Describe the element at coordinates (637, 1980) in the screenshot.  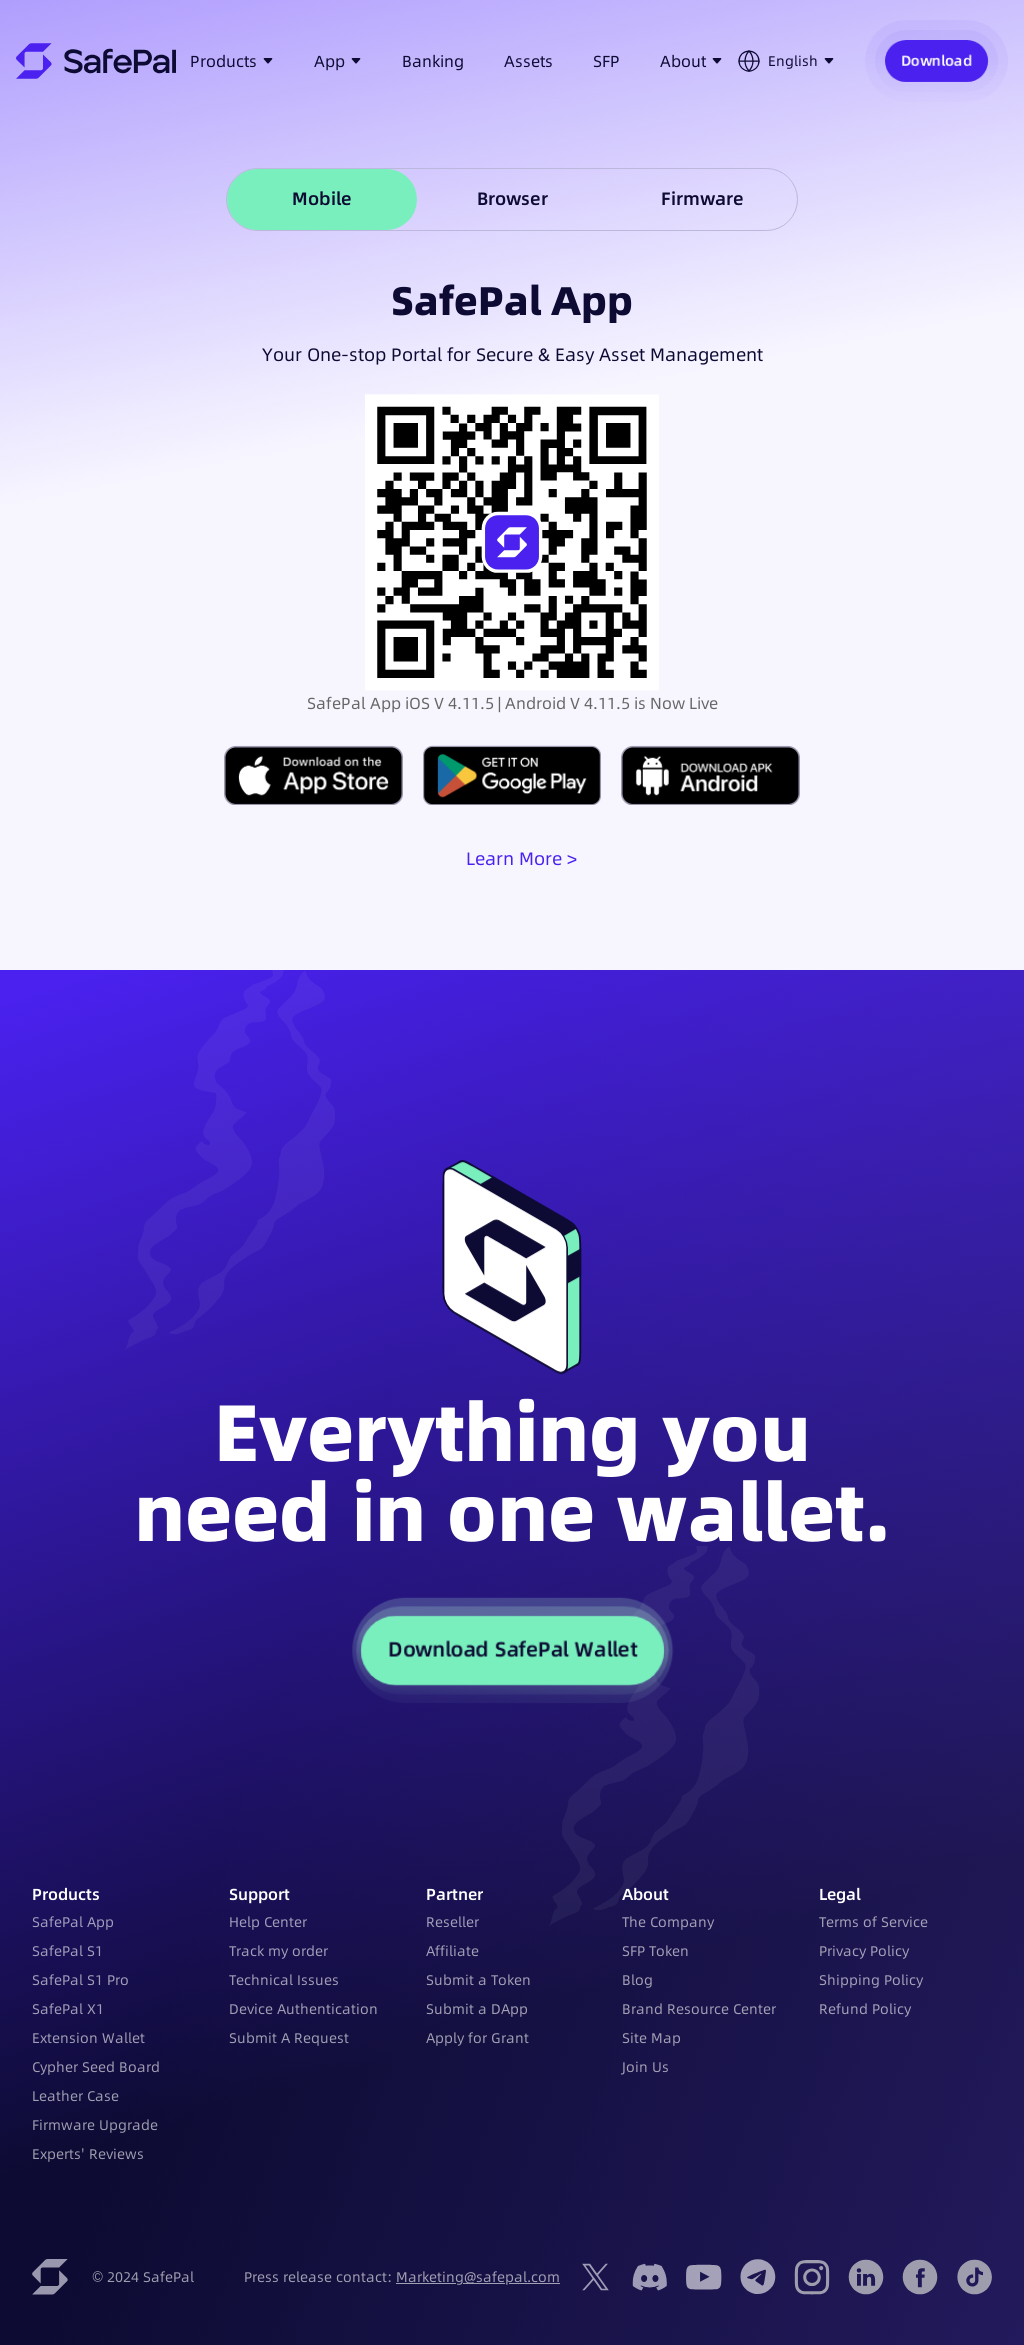
I see `Blog` at that location.